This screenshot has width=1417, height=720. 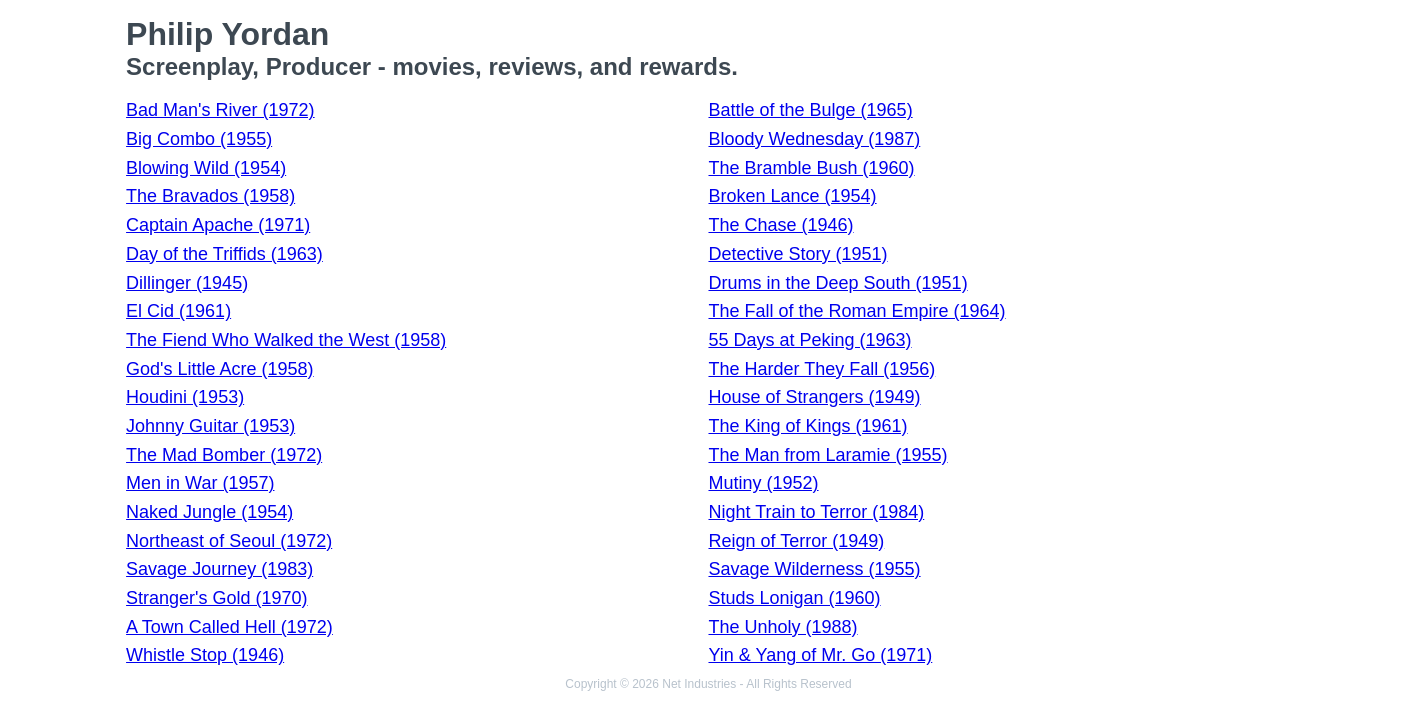 I want to click on Broken Lance (1954), so click(x=792, y=196).